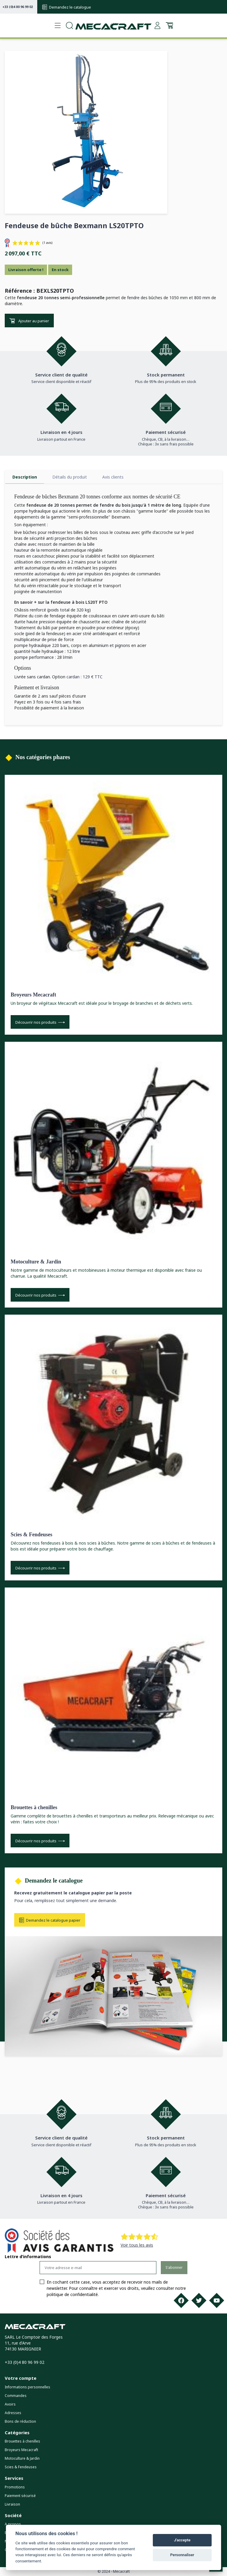 The image size is (227, 2576). Describe the element at coordinates (33, 995) in the screenshot. I see `Broyeurs Mecacraft` at that location.